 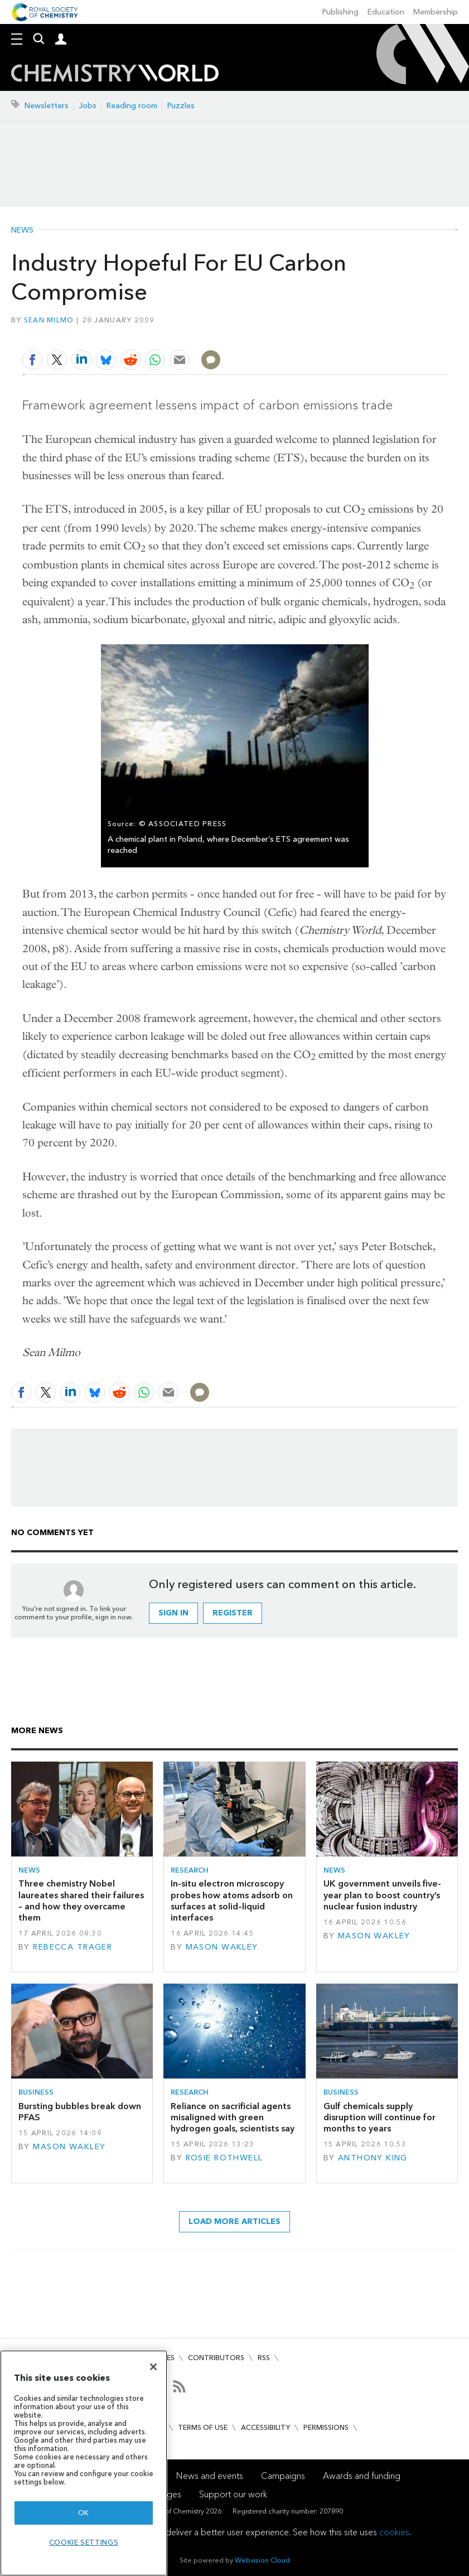 What do you see at coordinates (87, 105) in the screenshot?
I see `Jobs` at bounding box center [87, 105].